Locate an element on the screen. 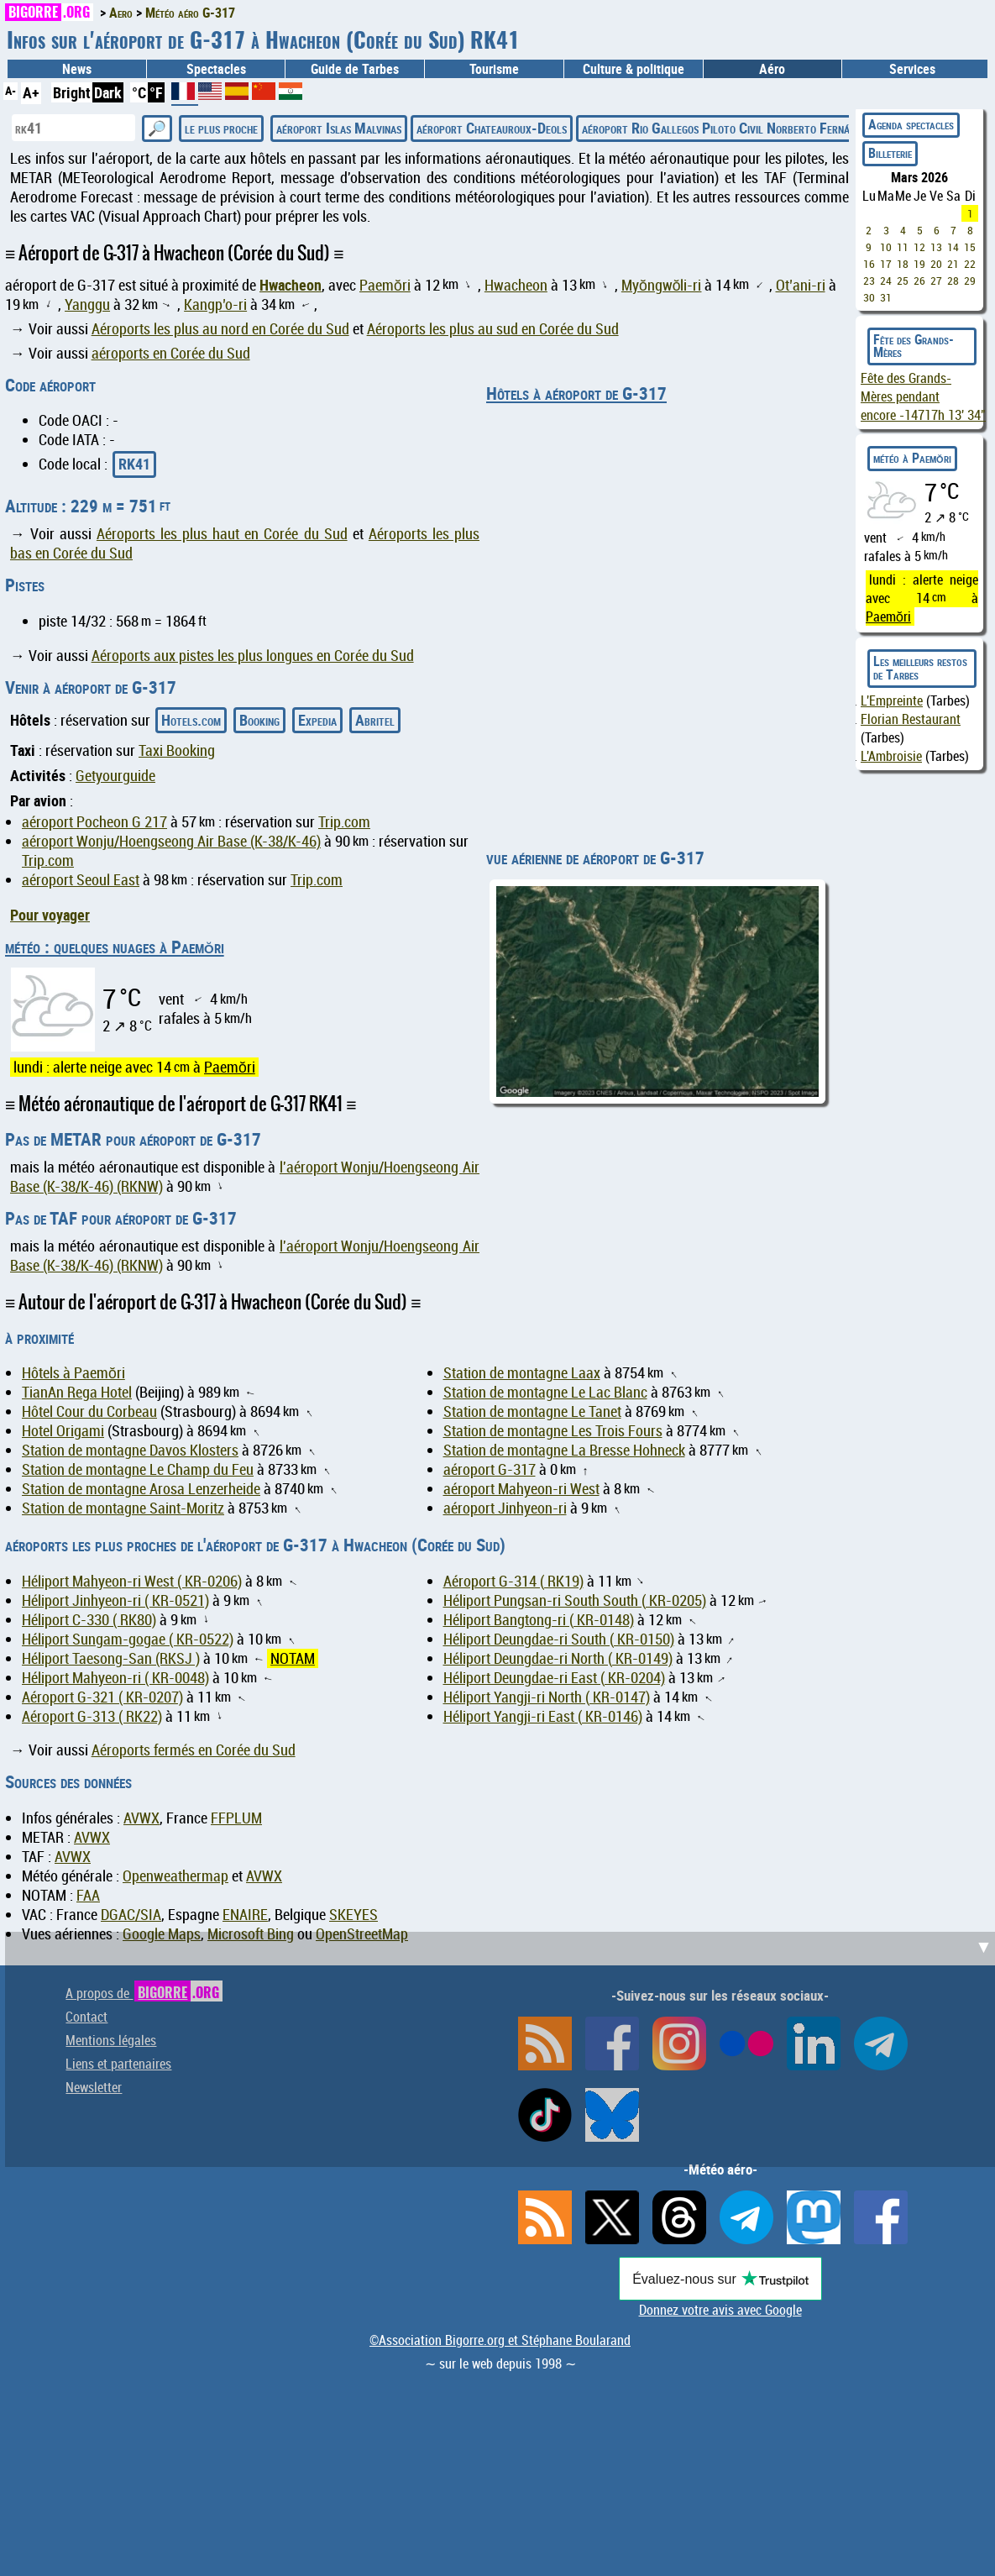 This screenshot has width=995, height=2576. Héliport Mahyeon-ri ( KR-0048) is located at coordinates (115, 1677).